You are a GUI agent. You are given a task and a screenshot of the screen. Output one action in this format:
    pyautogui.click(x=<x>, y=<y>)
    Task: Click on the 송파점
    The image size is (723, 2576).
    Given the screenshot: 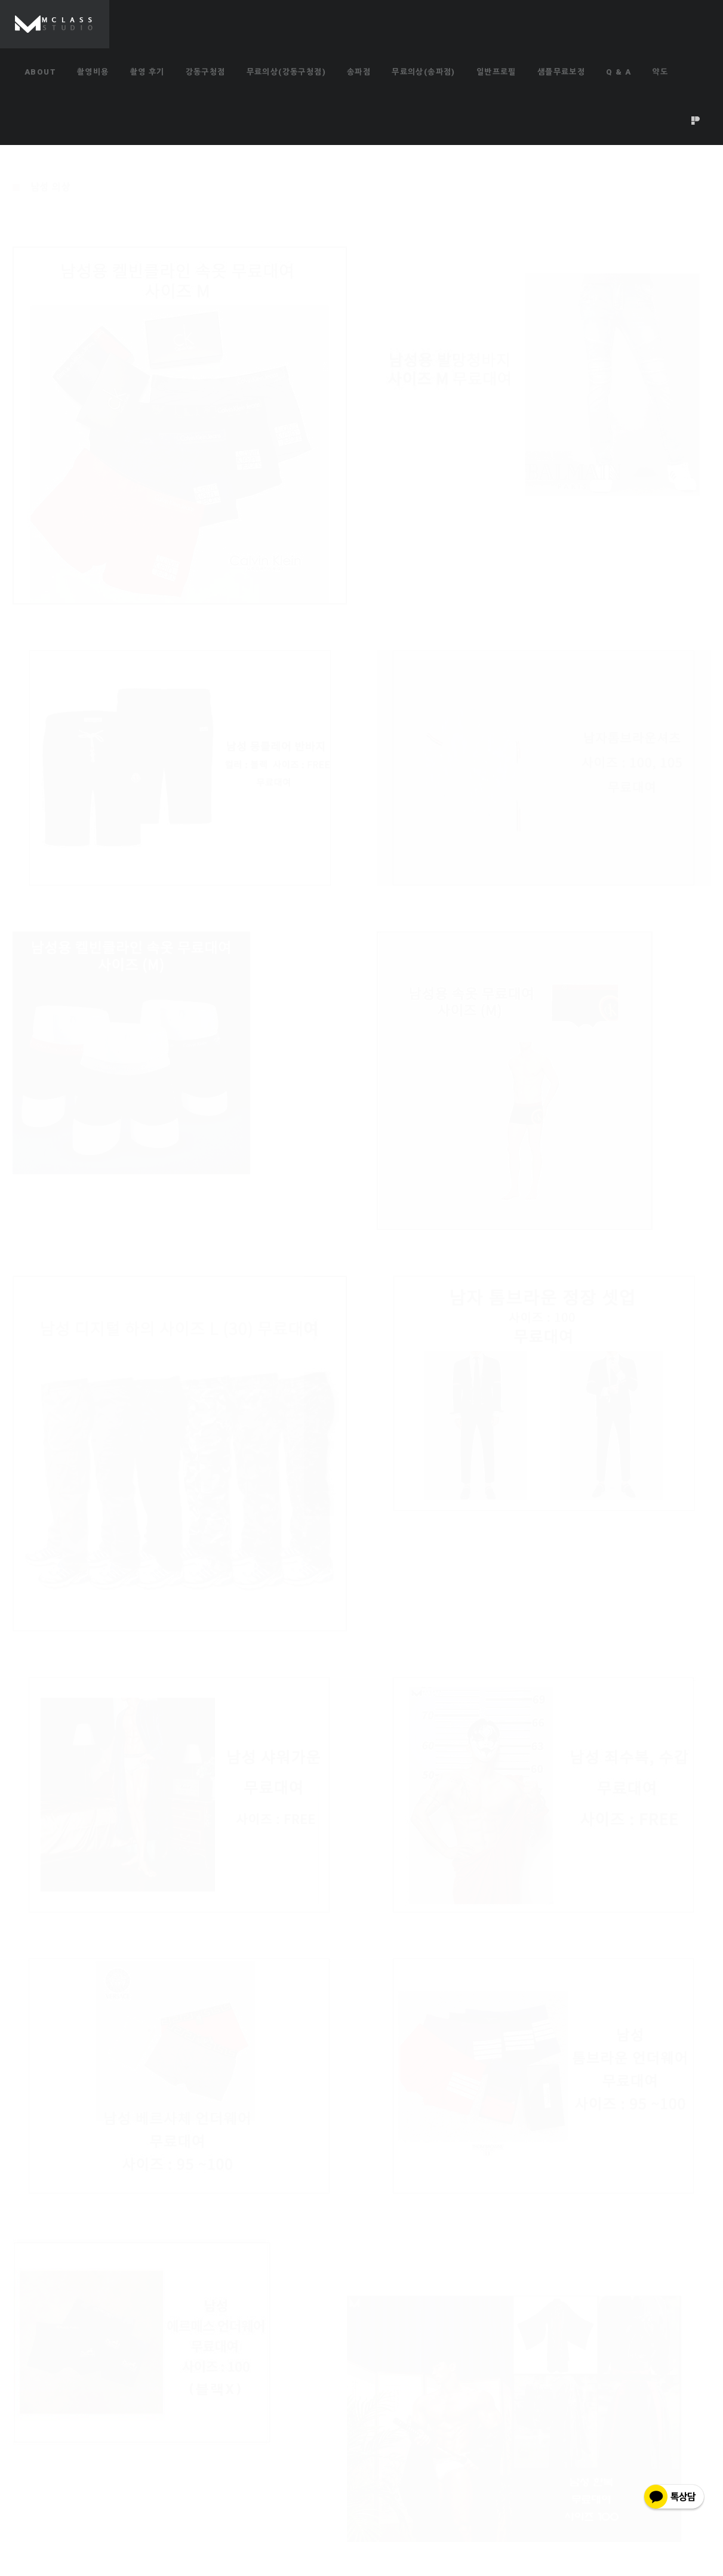 What is the action you would take?
    pyautogui.click(x=359, y=71)
    